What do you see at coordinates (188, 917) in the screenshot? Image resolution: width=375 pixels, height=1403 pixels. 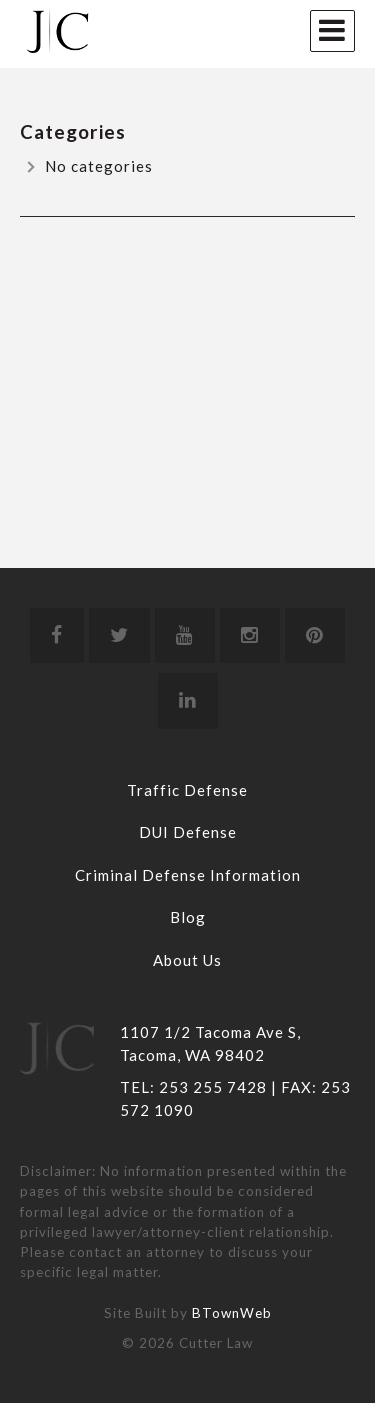 I see `Blog` at bounding box center [188, 917].